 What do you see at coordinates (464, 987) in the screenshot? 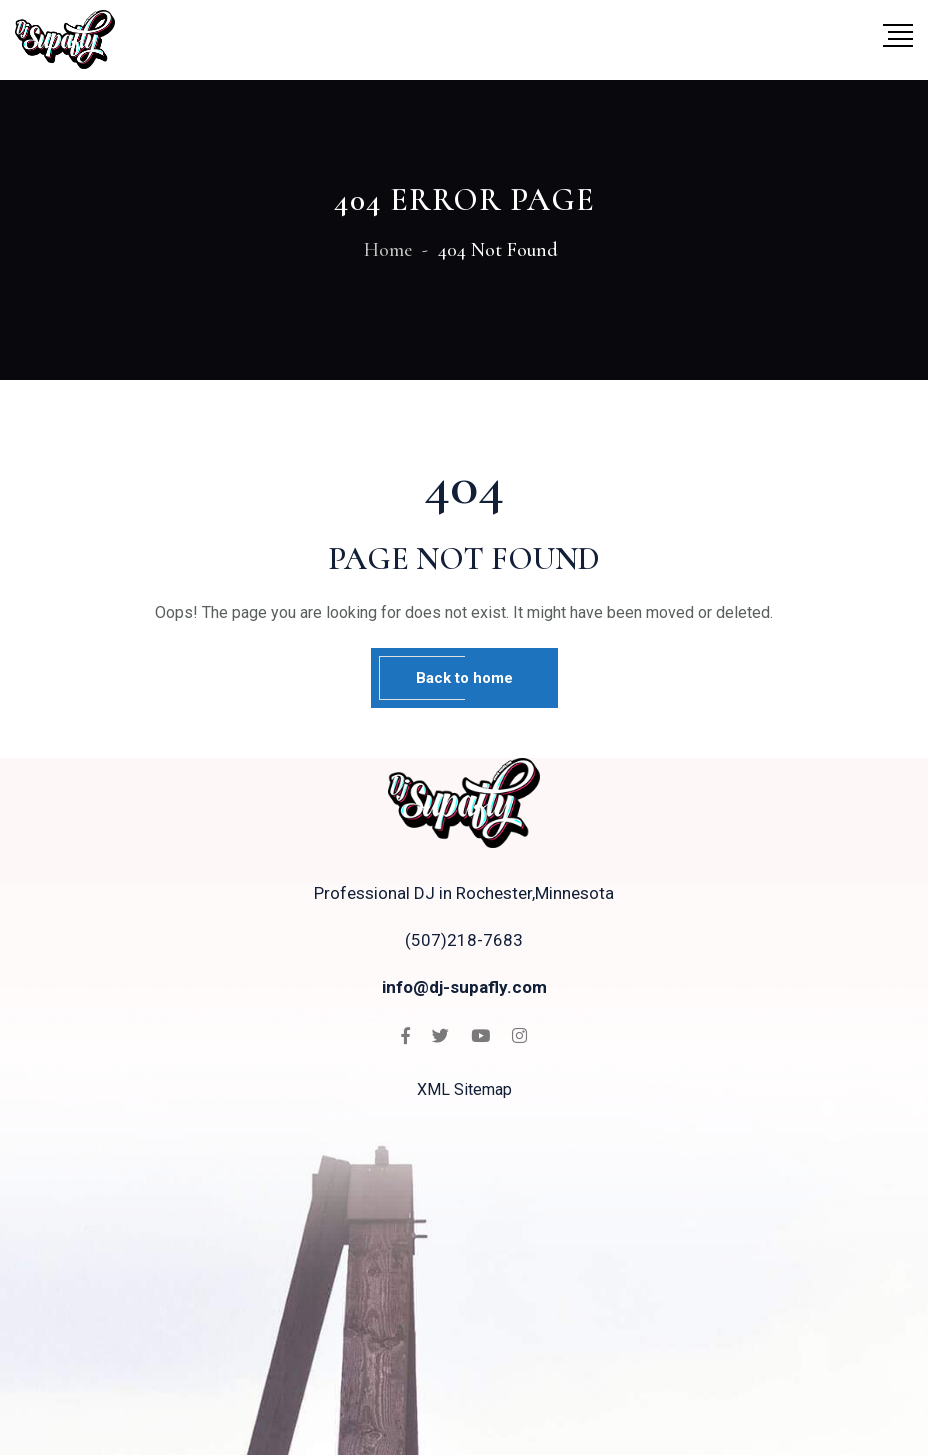
I see `info@dj-supafly.com` at bounding box center [464, 987].